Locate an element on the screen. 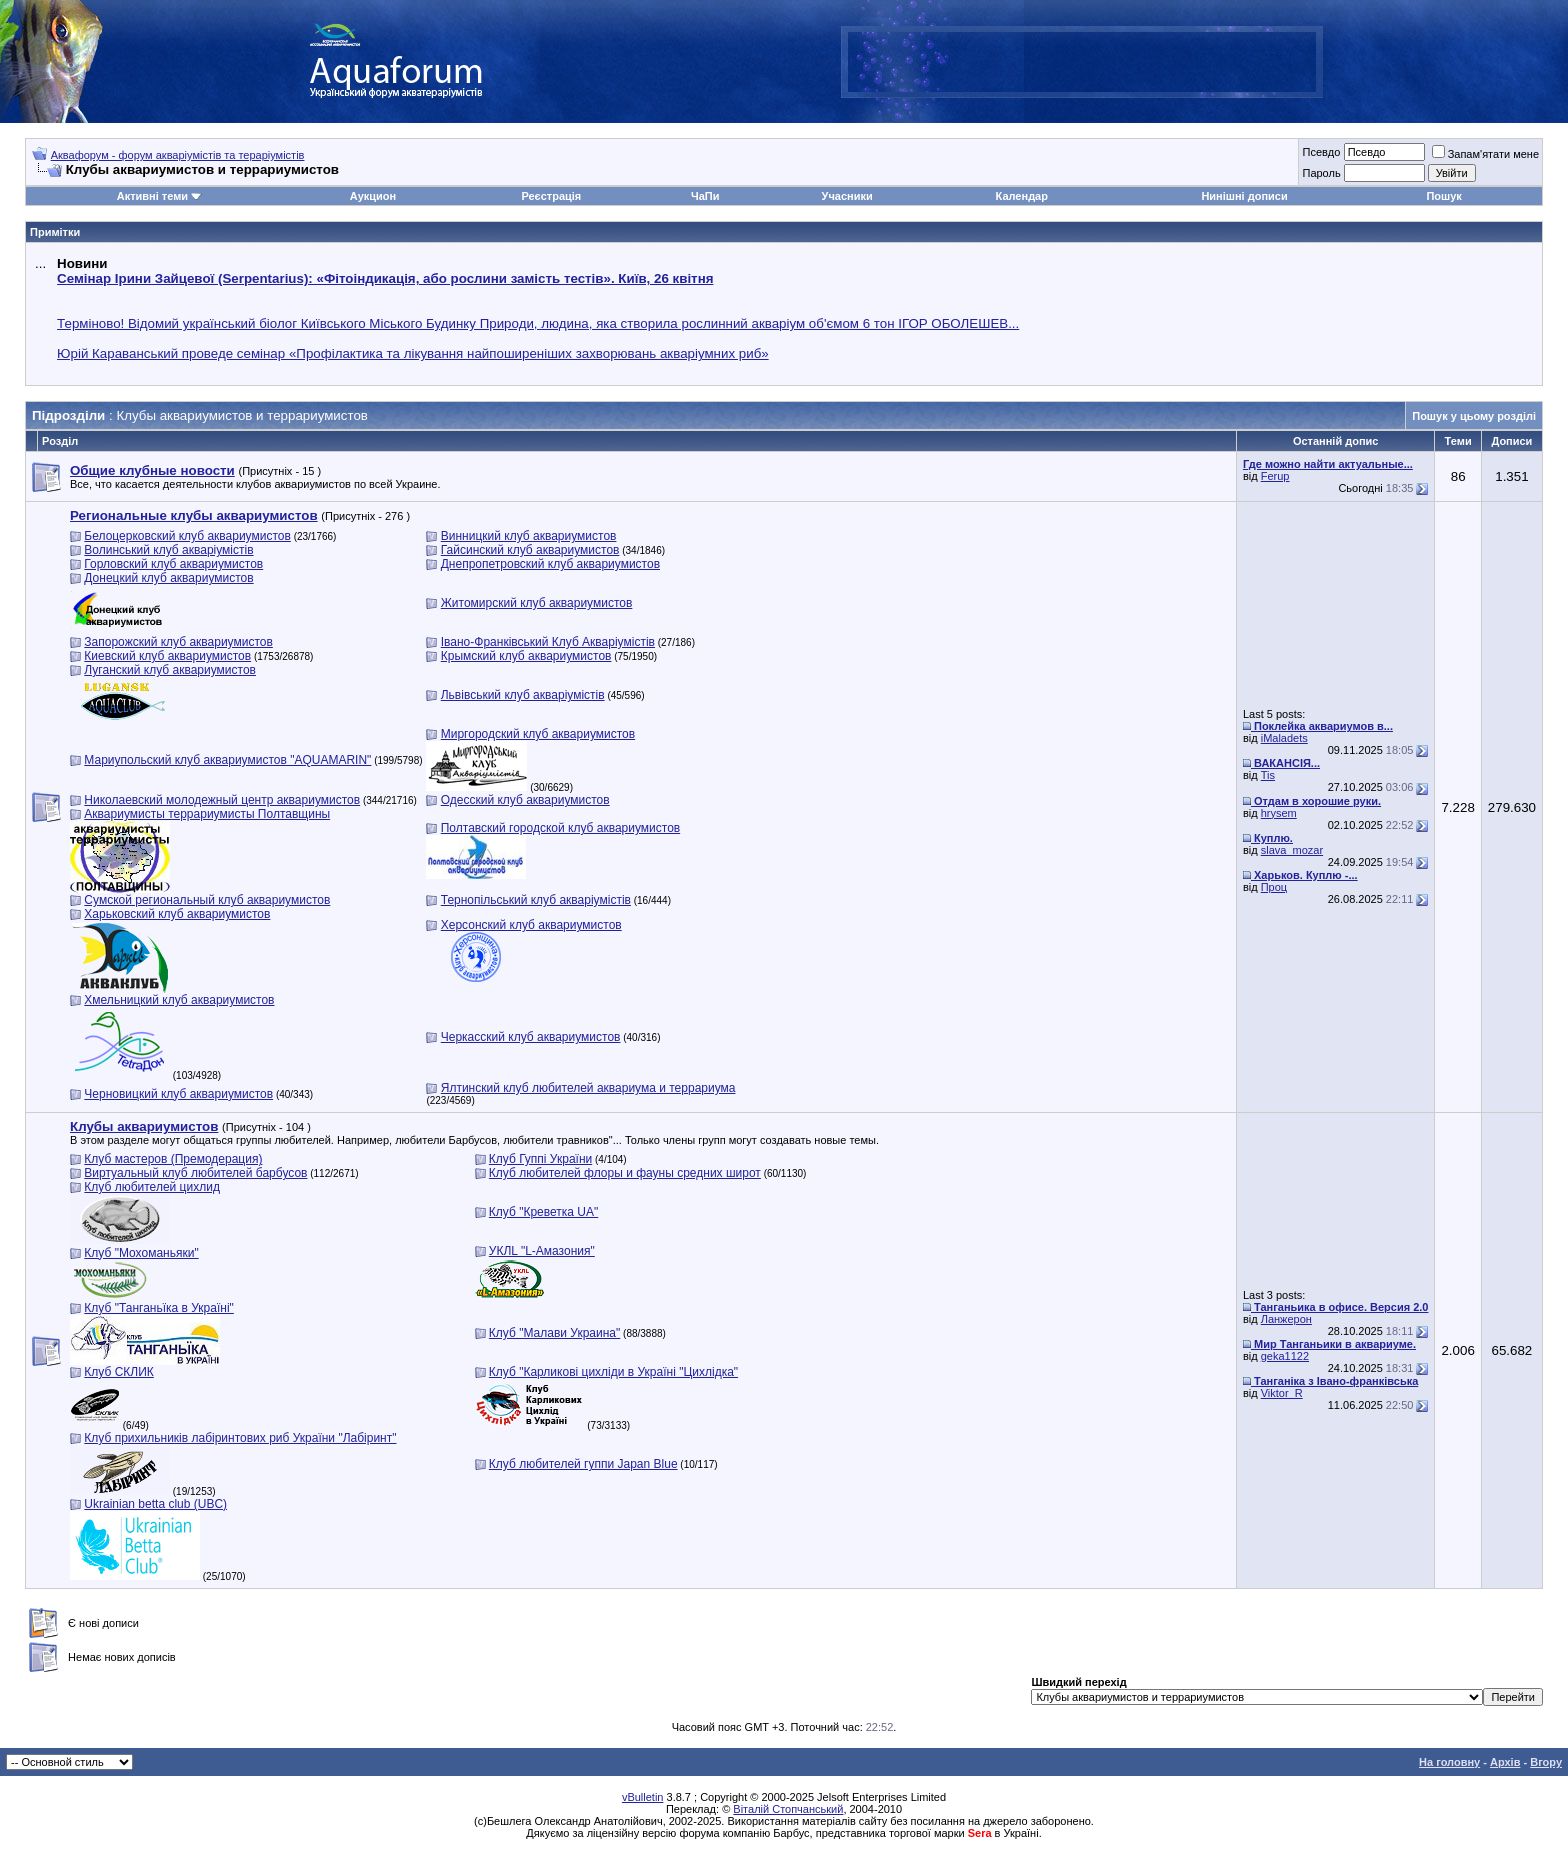 This screenshot has height=1869, width=1568. Аукцион is located at coordinates (373, 196).